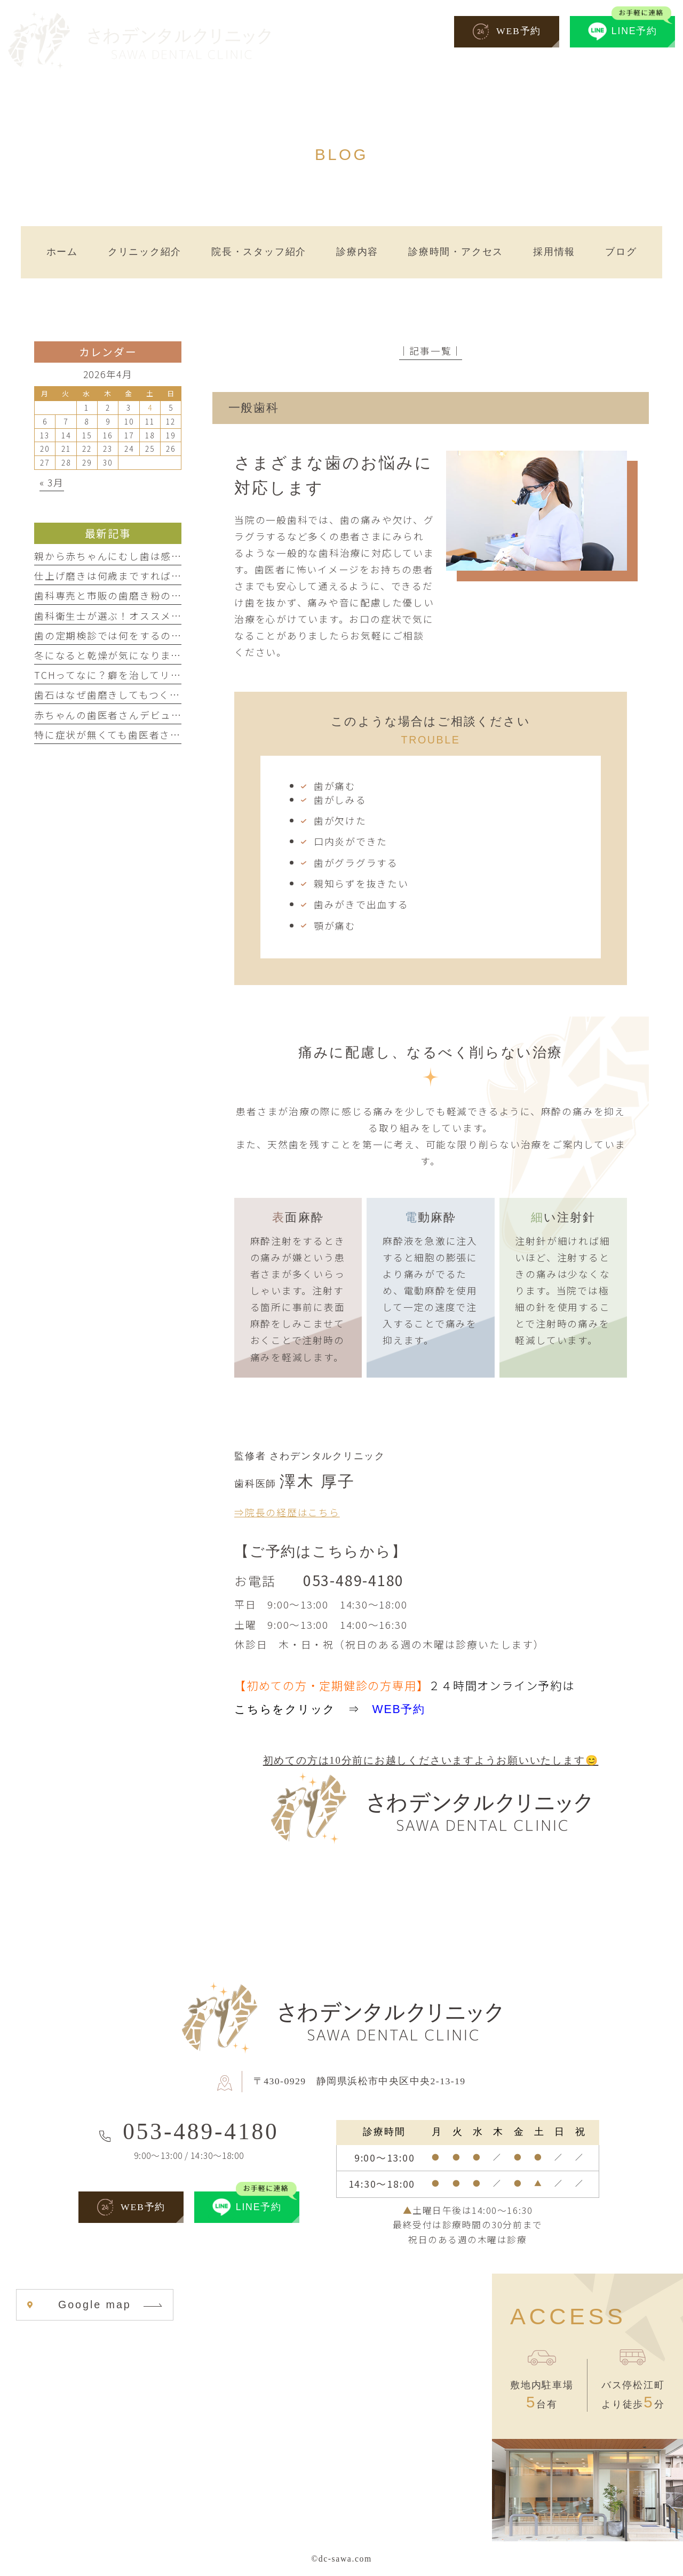 The width and height of the screenshot is (683, 2576). Describe the element at coordinates (150, 407) in the screenshot. I see `4 [2026年4月4日 に投稿を公開]` at that location.